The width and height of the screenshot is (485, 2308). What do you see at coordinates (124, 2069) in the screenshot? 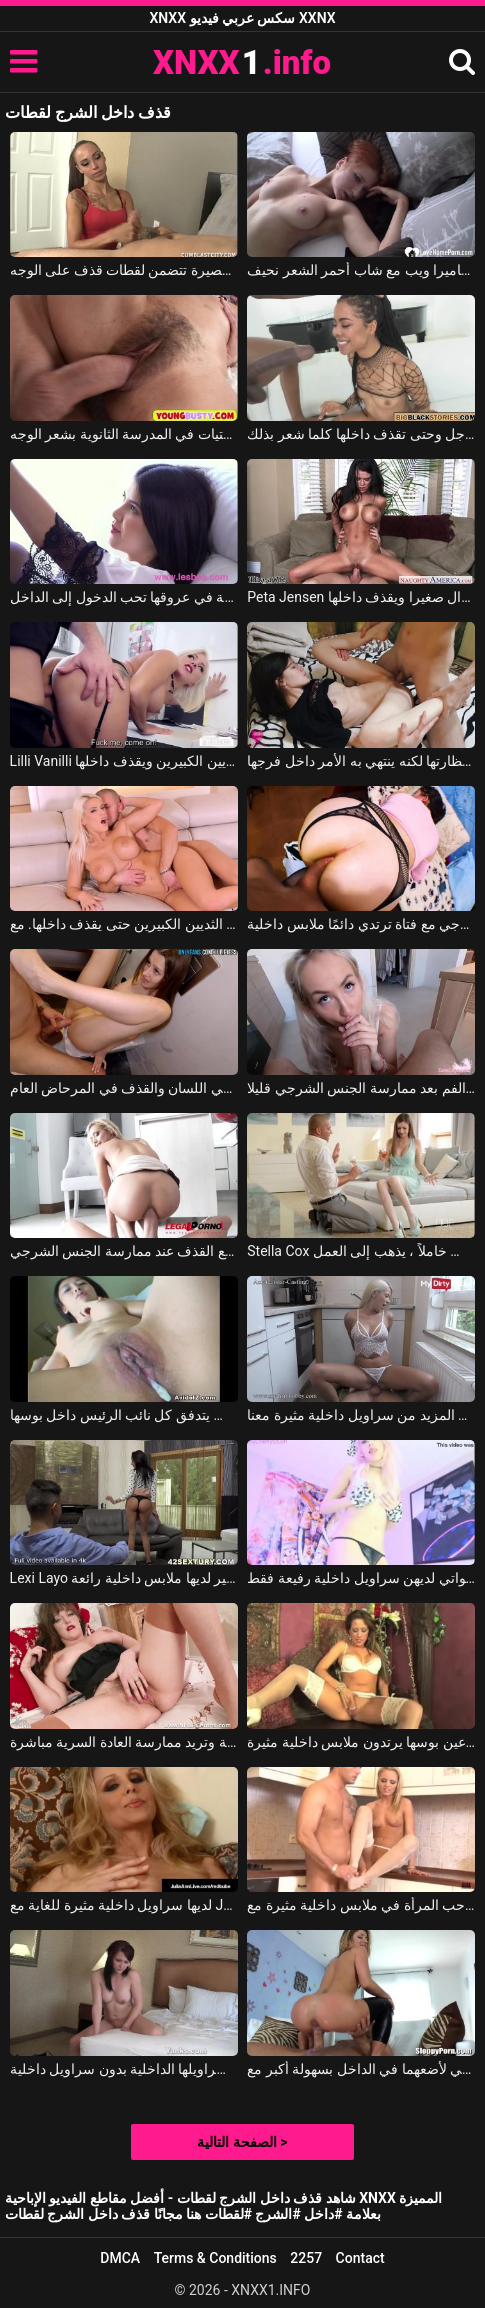
I see `تجلس على حافة السرير وتدلك ملابسها الداخلية بسراويلها الداخلية بدون سراويل داخلية` at bounding box center [124, 2069].